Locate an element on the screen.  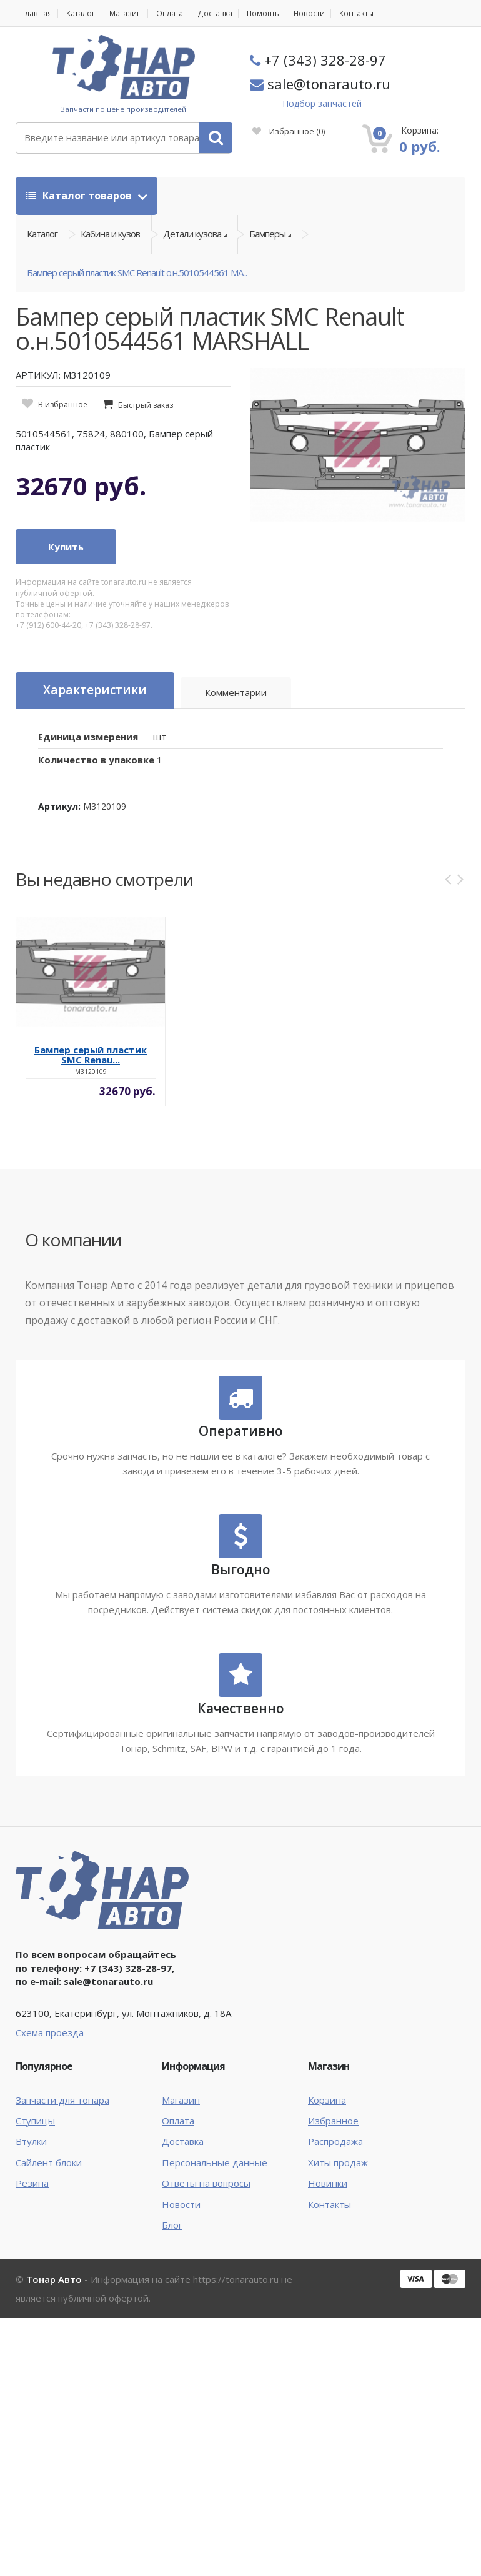
Новости is located at coordinates (306, 13).